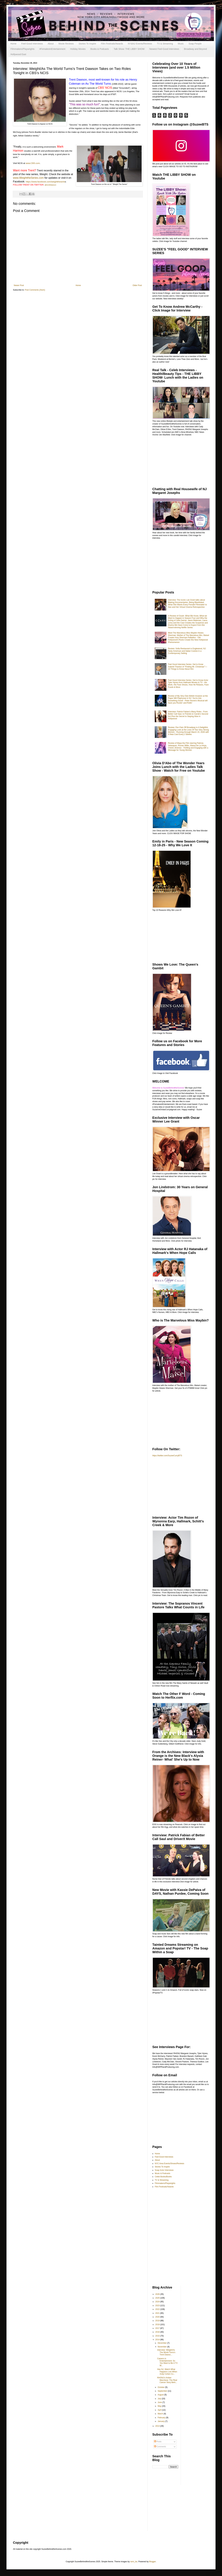 The height and width of the screenshot is (2576, 222). I want to click on 2022, so click(157, 2309).